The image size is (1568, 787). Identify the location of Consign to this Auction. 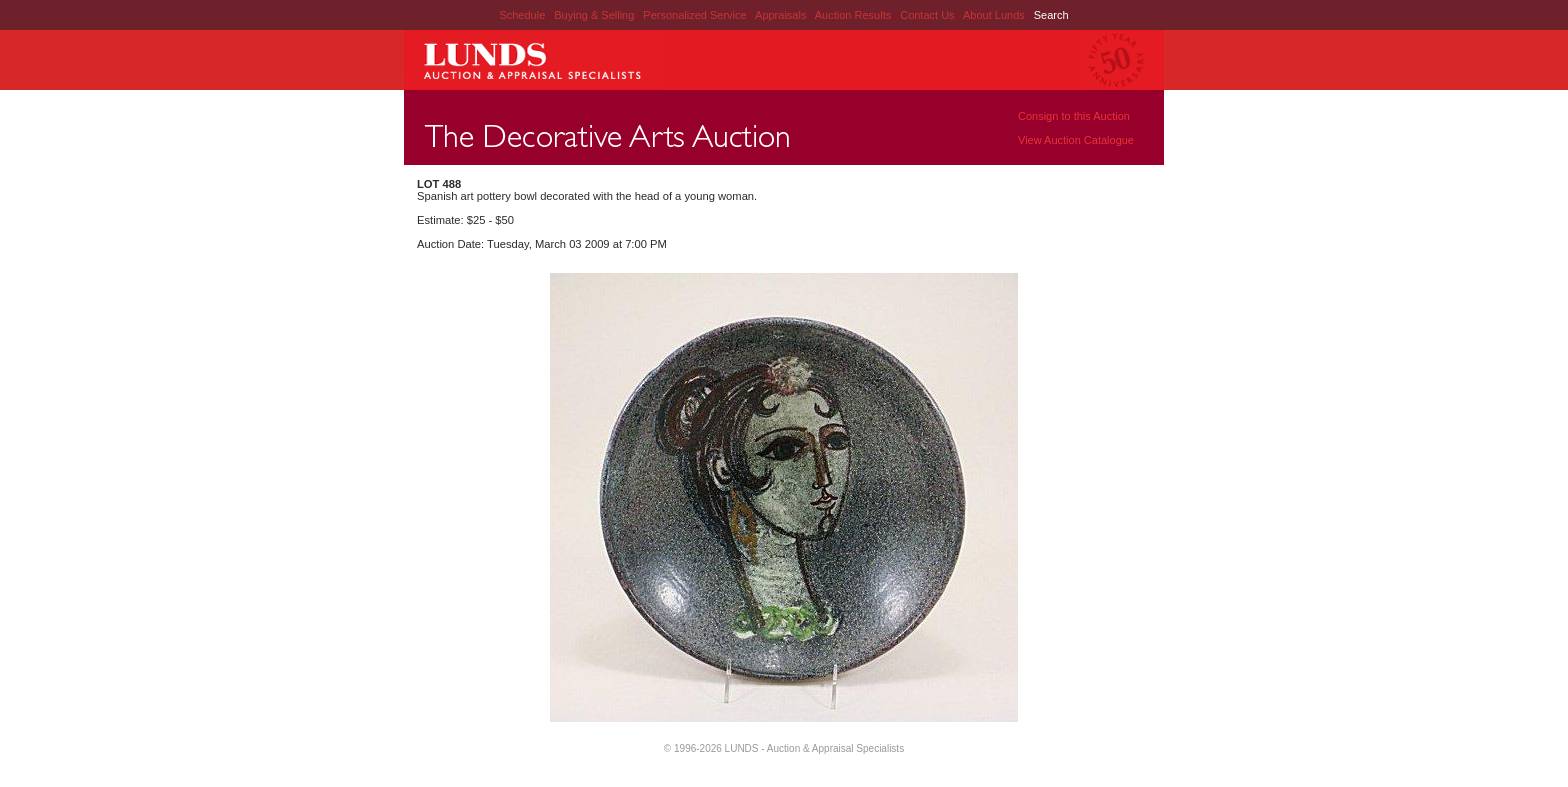
(1074, 116).